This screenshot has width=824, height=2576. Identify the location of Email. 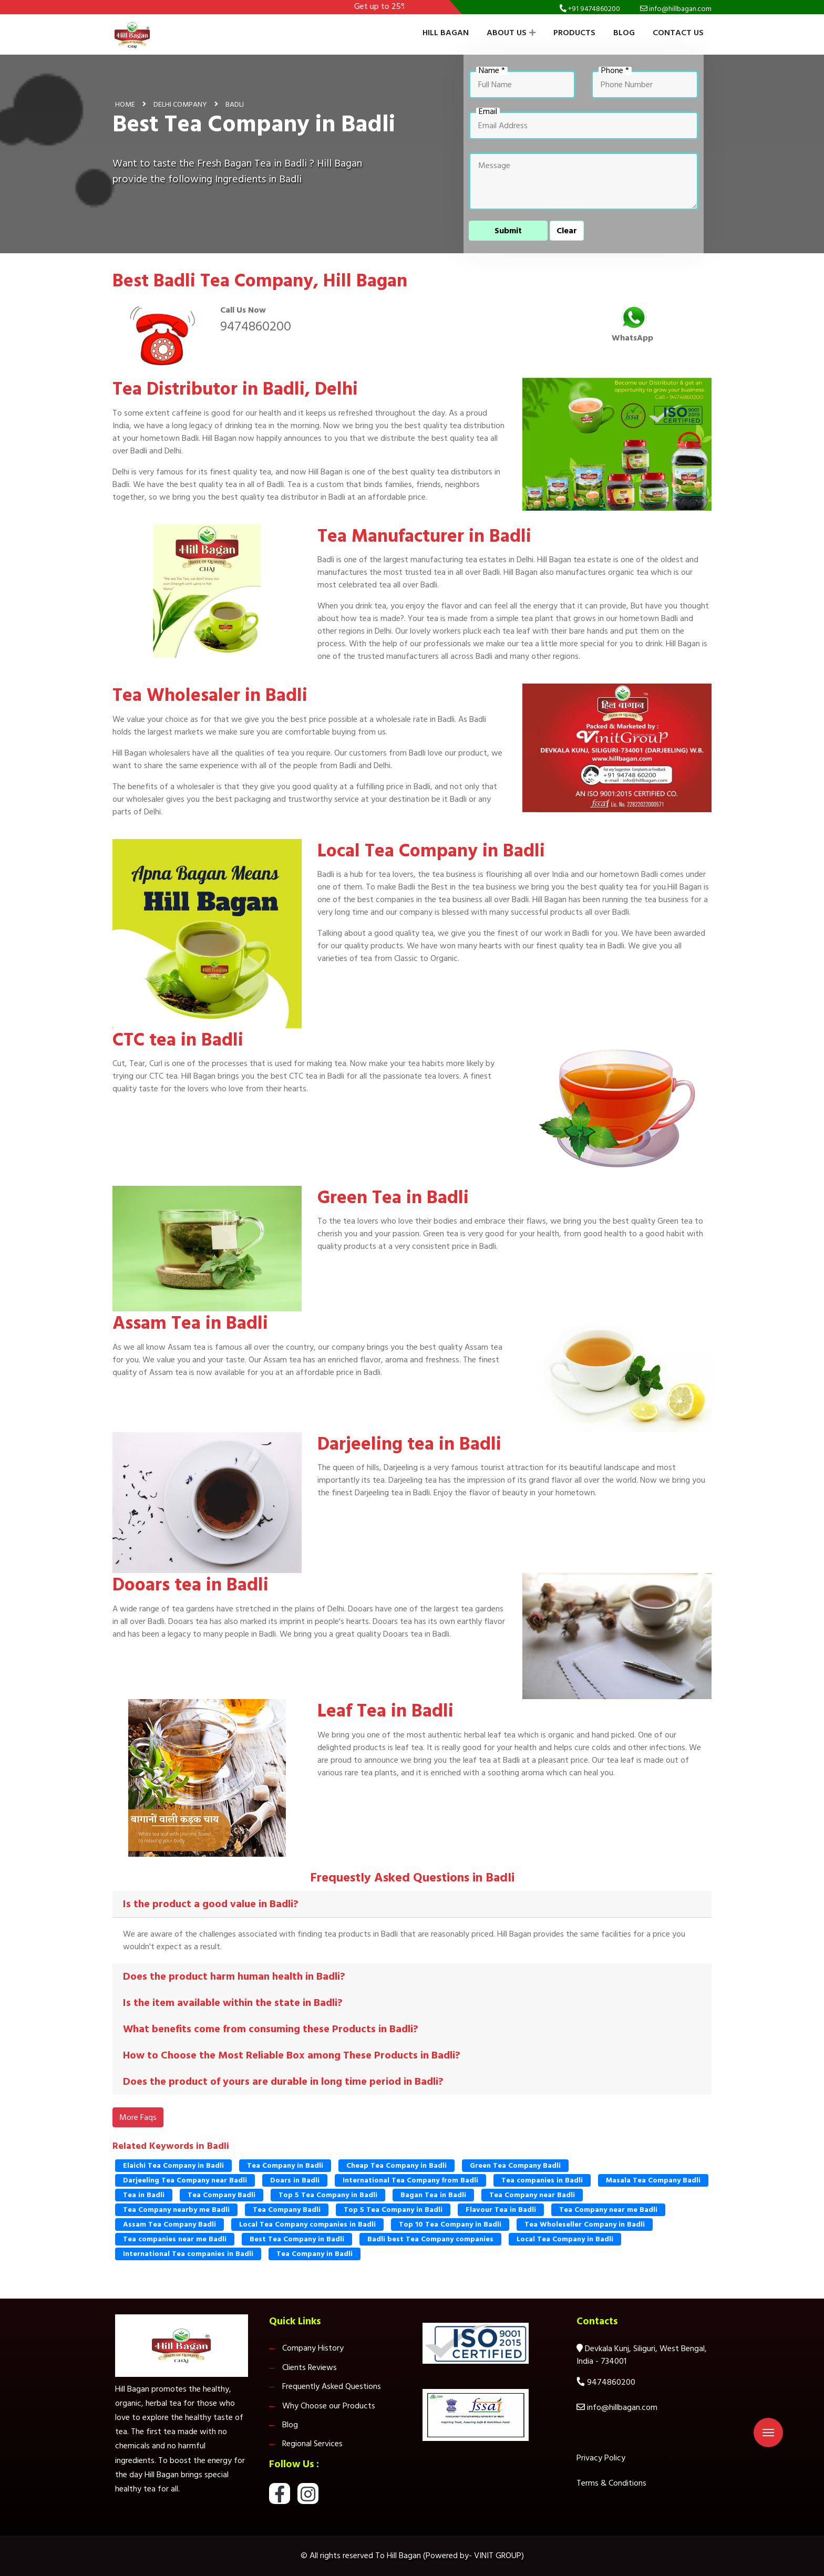
(488, 112).